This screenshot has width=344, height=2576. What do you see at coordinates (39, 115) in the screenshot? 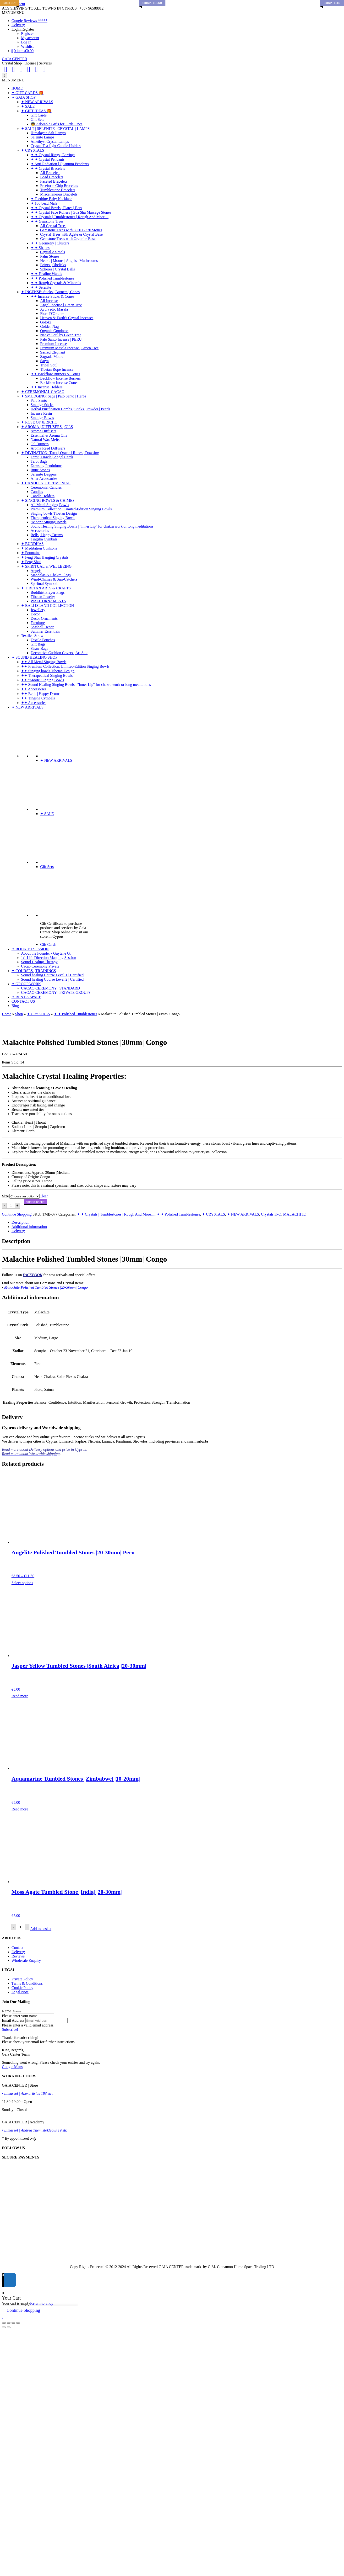
I see `Gift Cards` at bounding box center [39, 115].